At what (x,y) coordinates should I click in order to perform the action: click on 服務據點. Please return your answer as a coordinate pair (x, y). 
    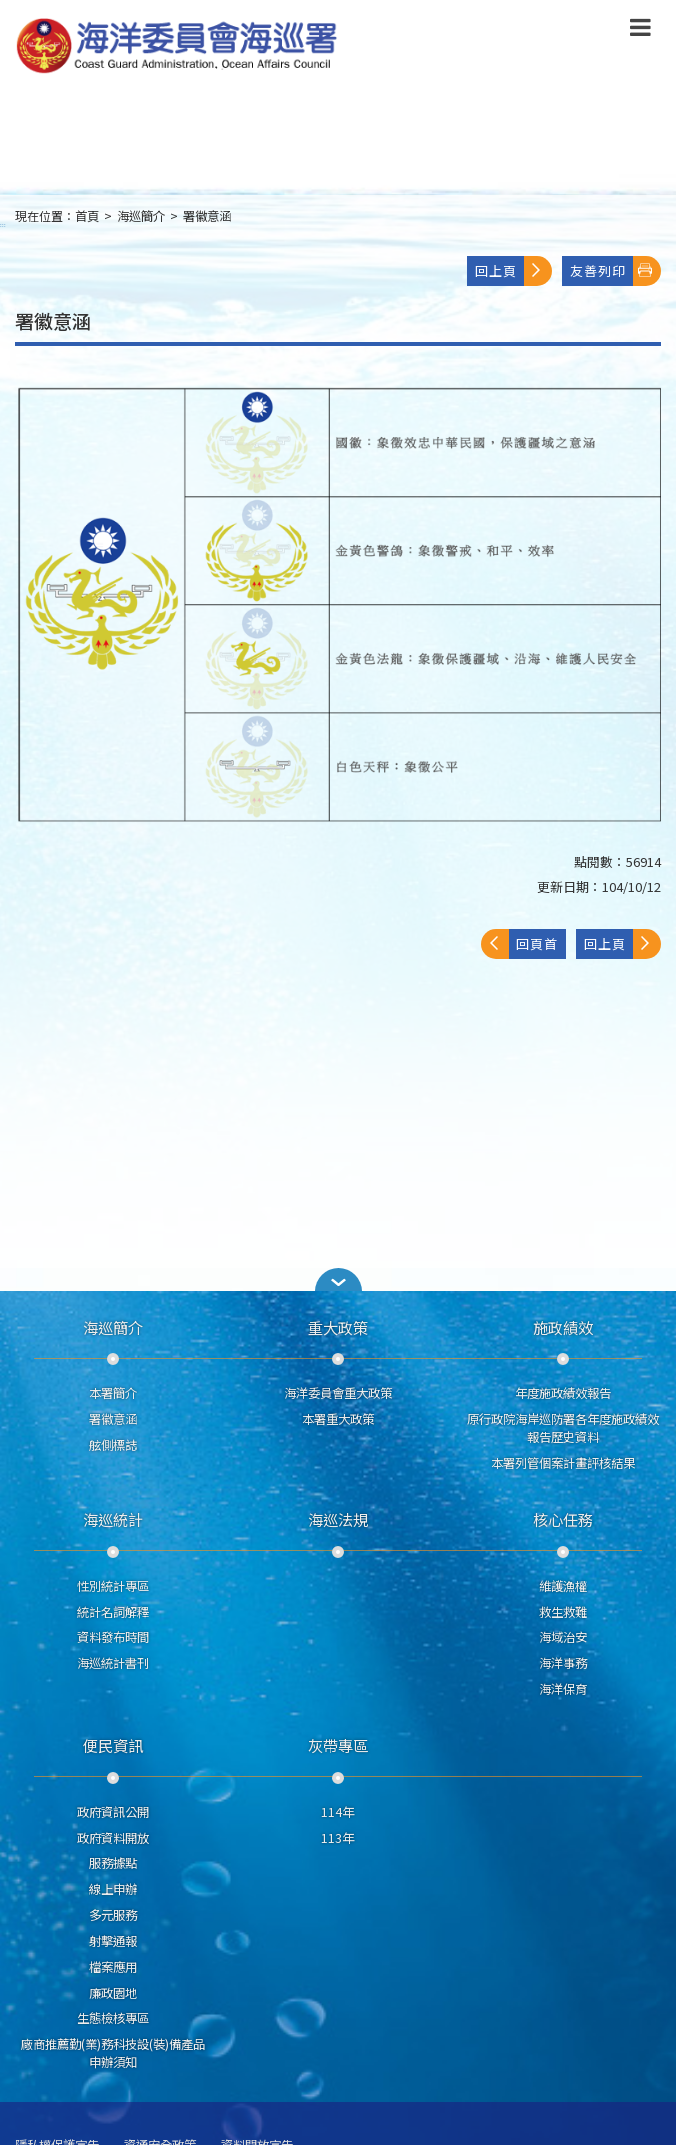
    Looking at the image, I should click on (113, 1863).